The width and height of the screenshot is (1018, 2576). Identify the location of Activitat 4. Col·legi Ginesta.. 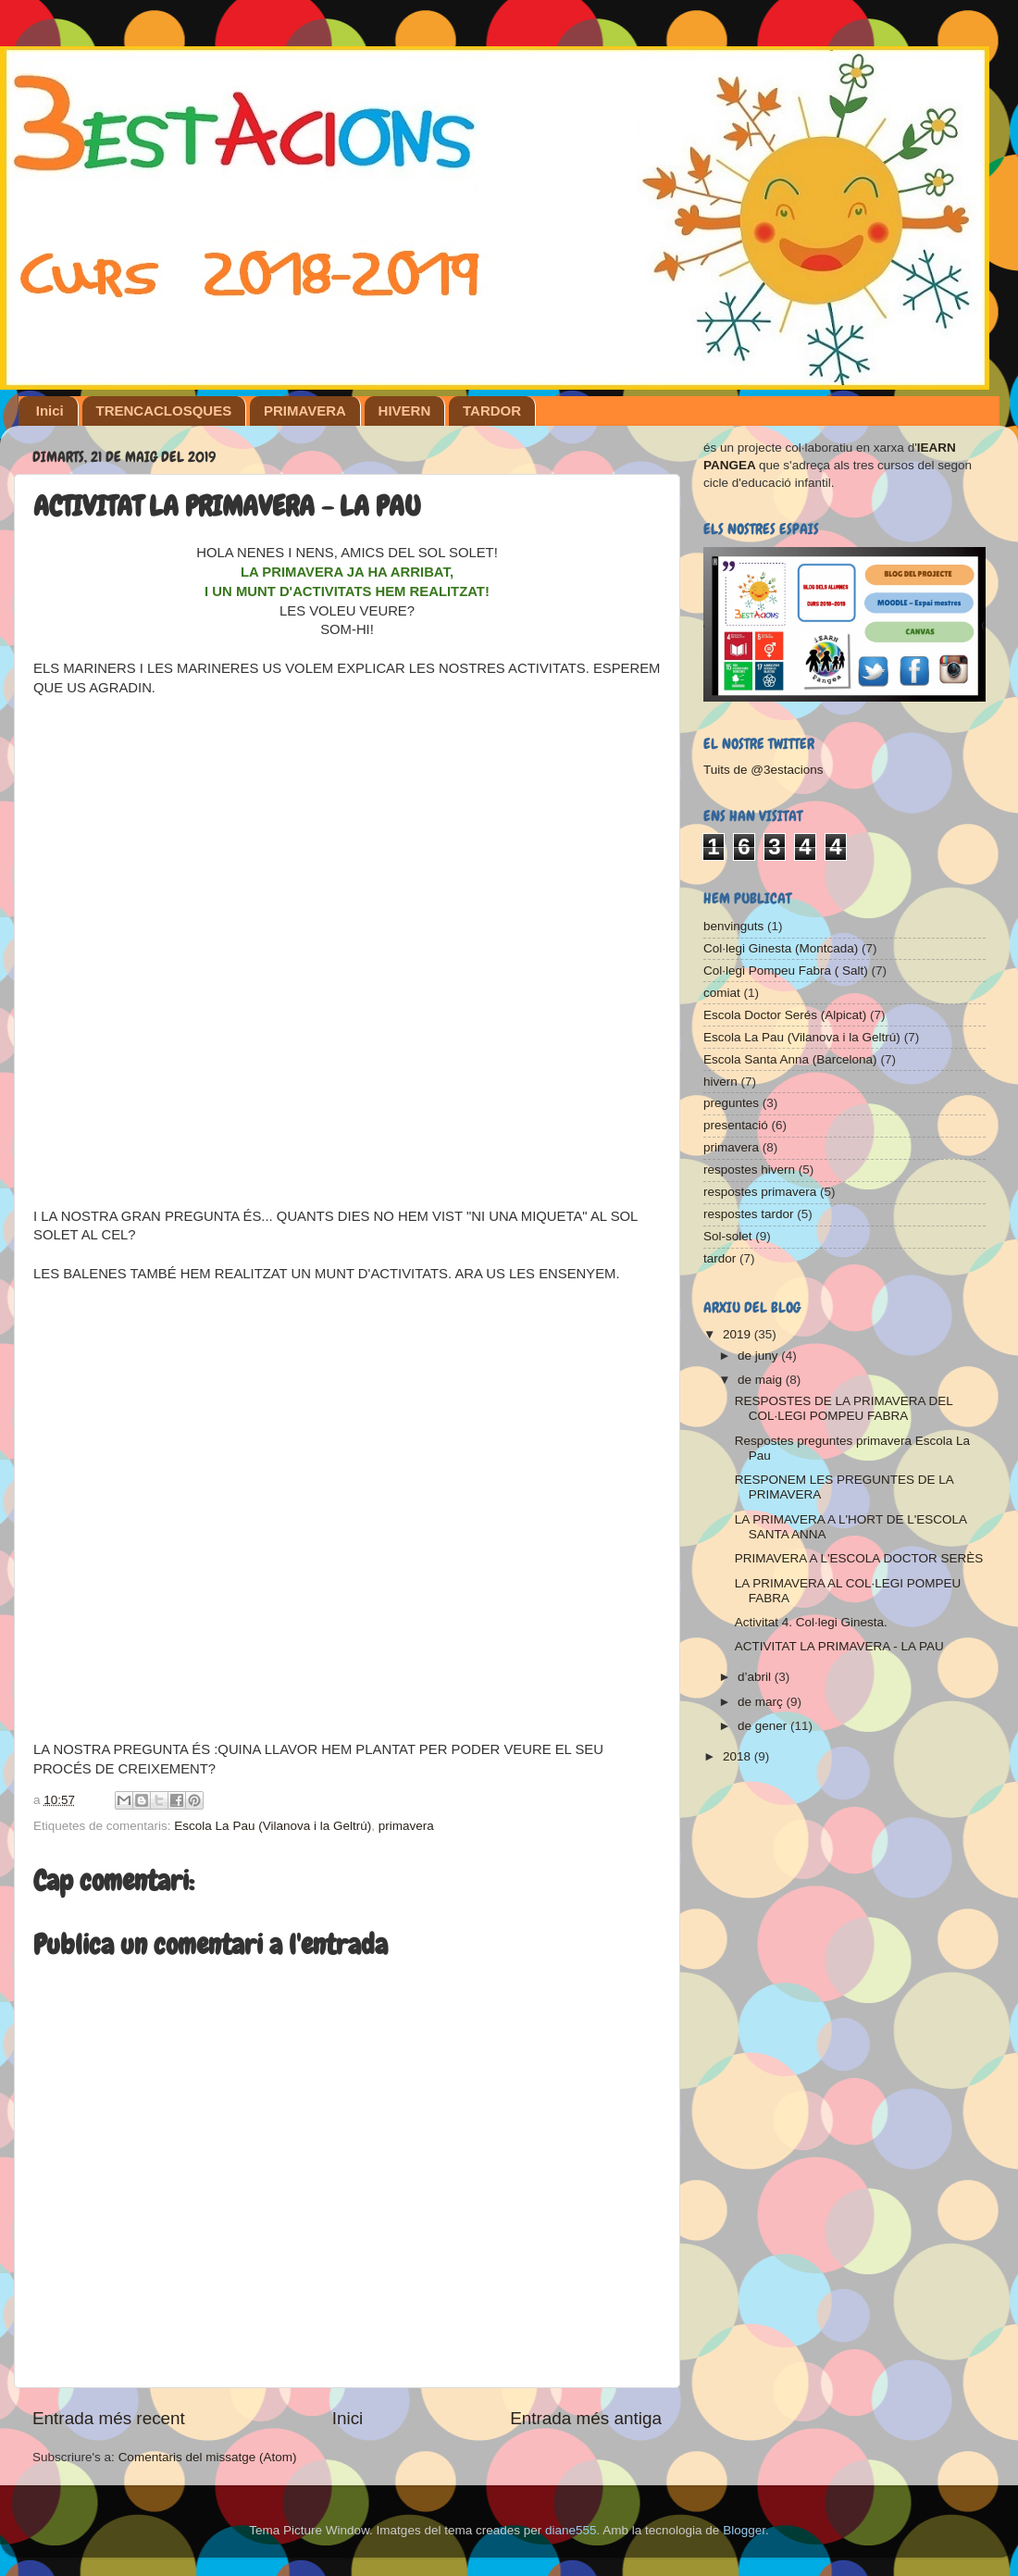
(811, 1622).